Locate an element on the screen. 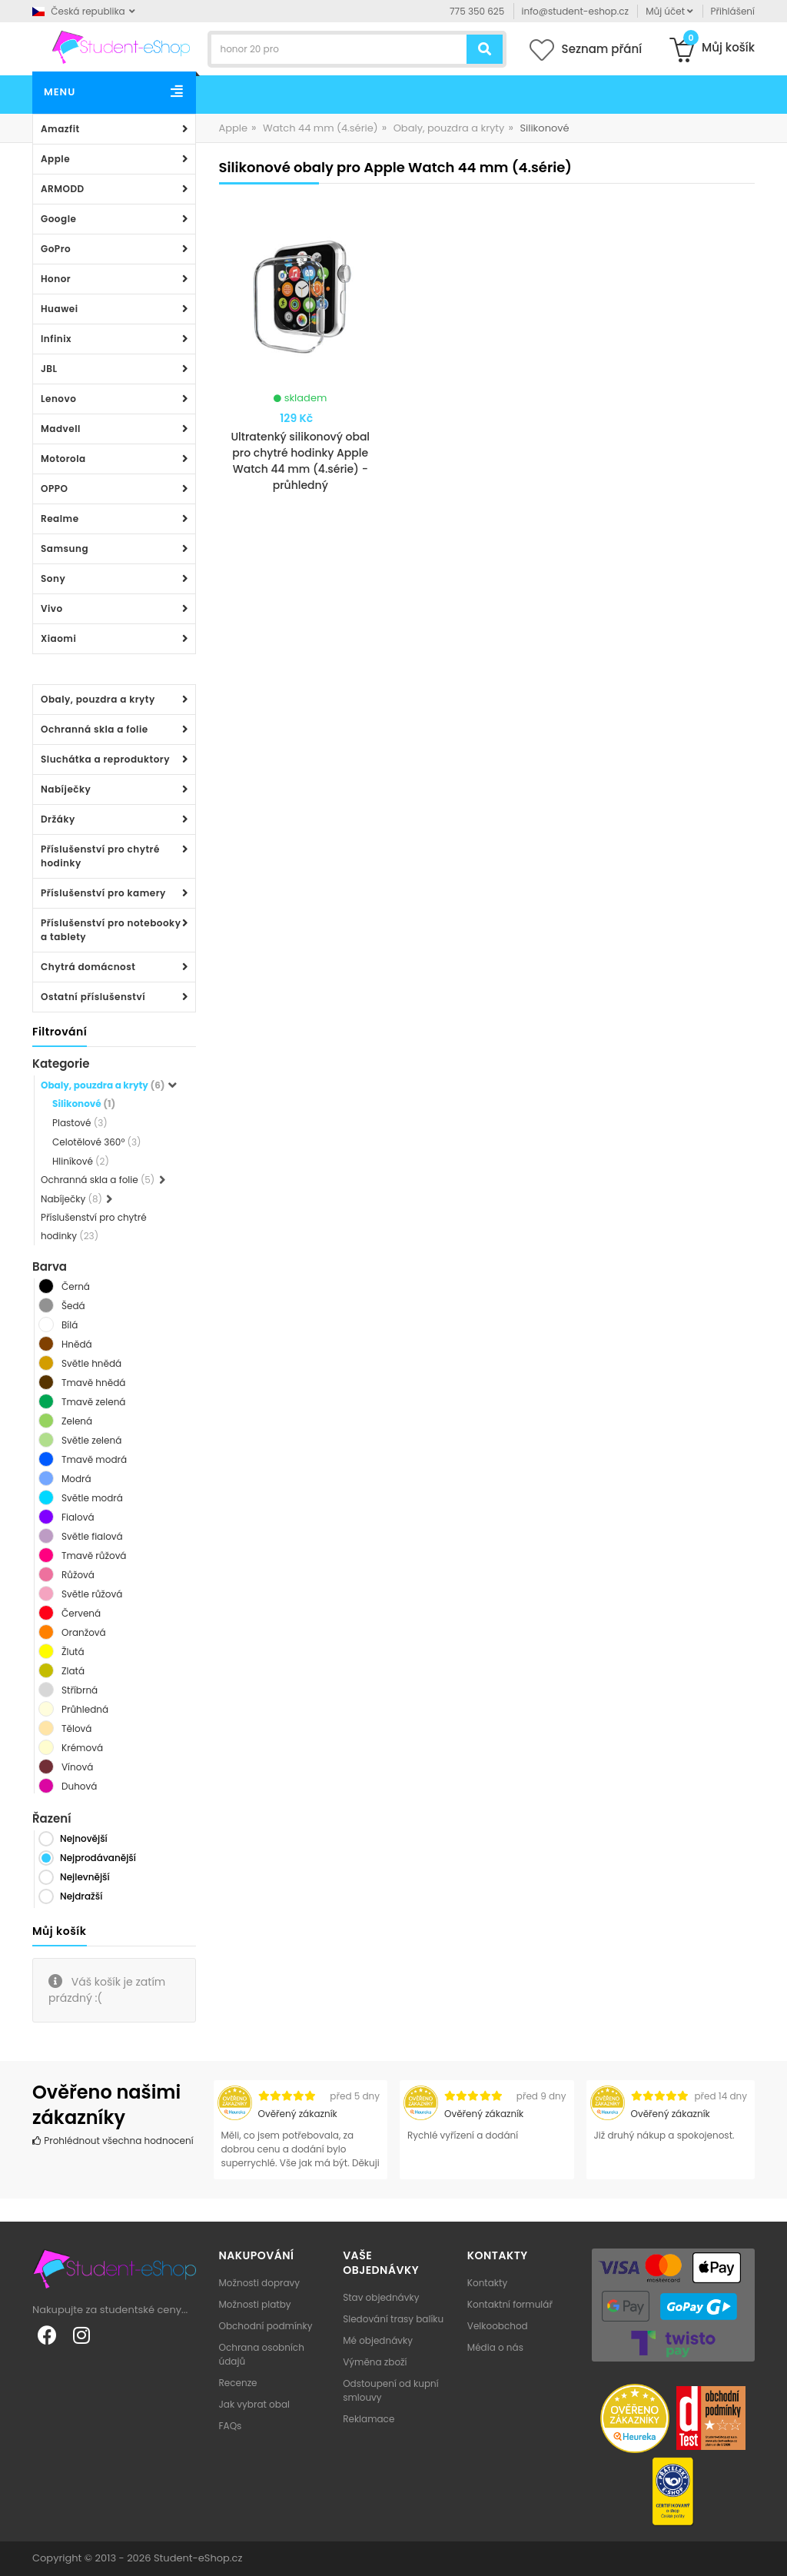  Obchodní podmínky is located at coordinates (266, 2325).